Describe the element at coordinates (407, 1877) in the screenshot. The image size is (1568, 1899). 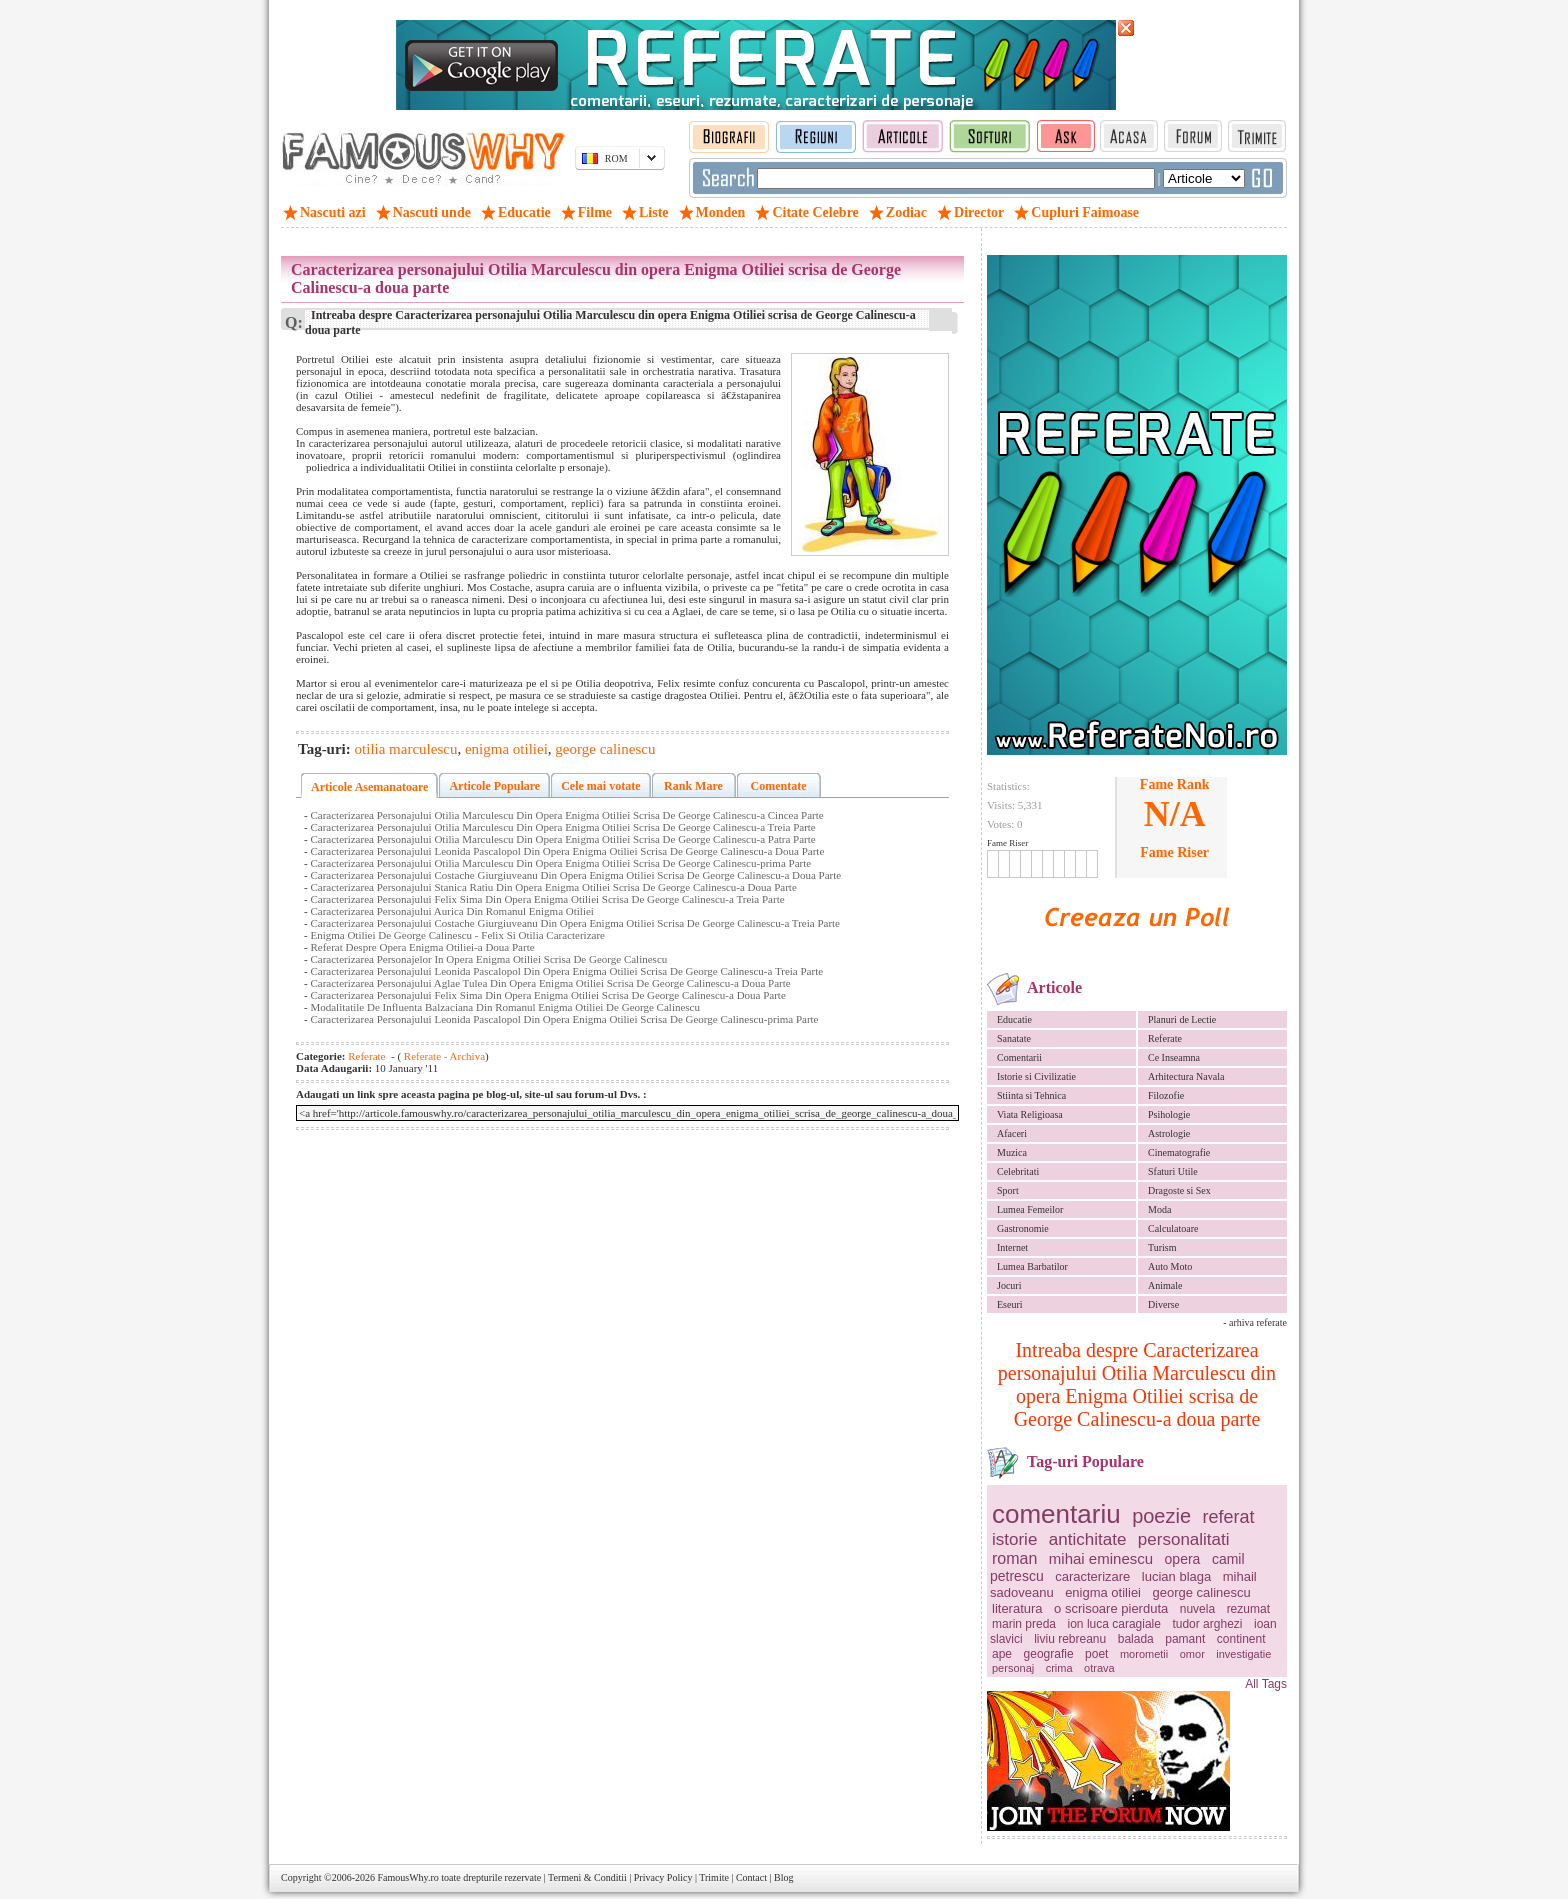
I see `FamousWhy.ro` at that location.